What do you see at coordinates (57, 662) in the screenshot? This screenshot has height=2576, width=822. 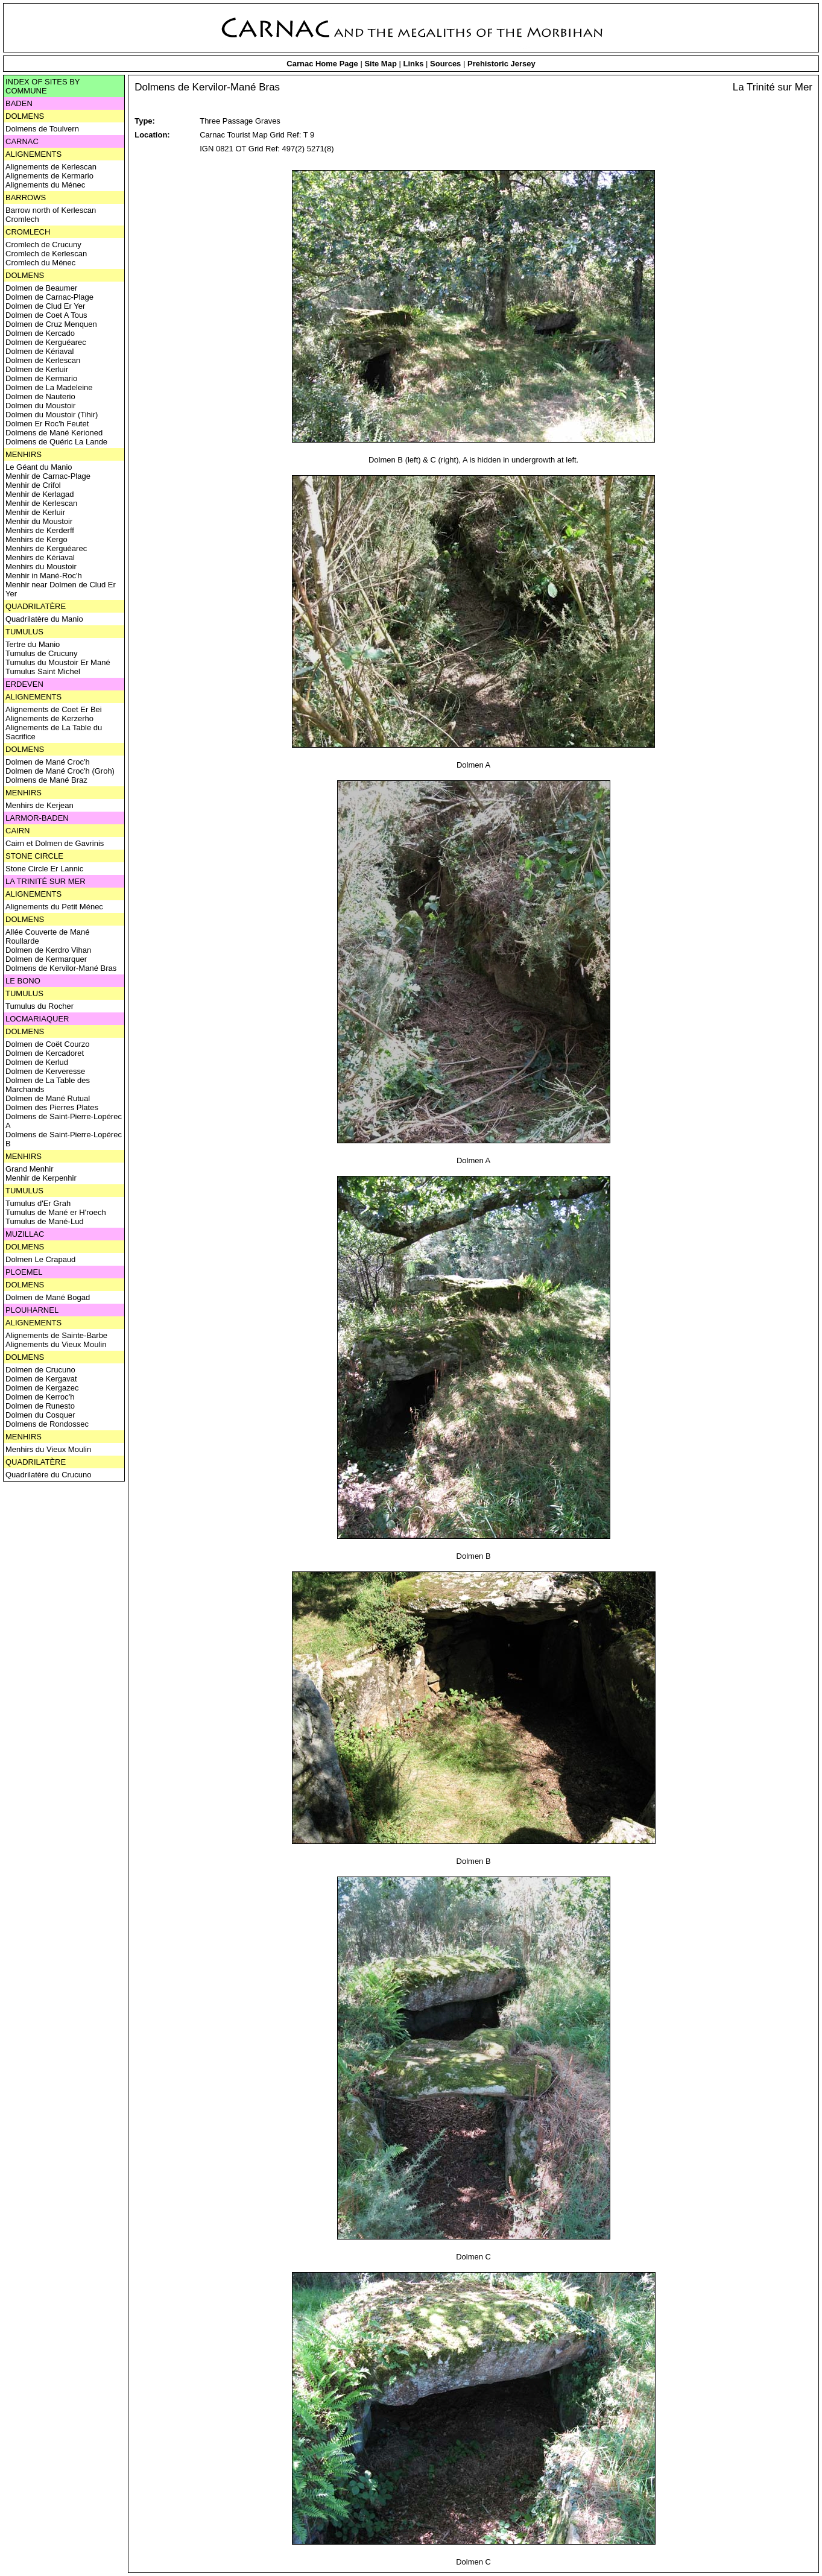 I see `Tumulus du Moustoir Er Mané` at bounding box center [57, 662].